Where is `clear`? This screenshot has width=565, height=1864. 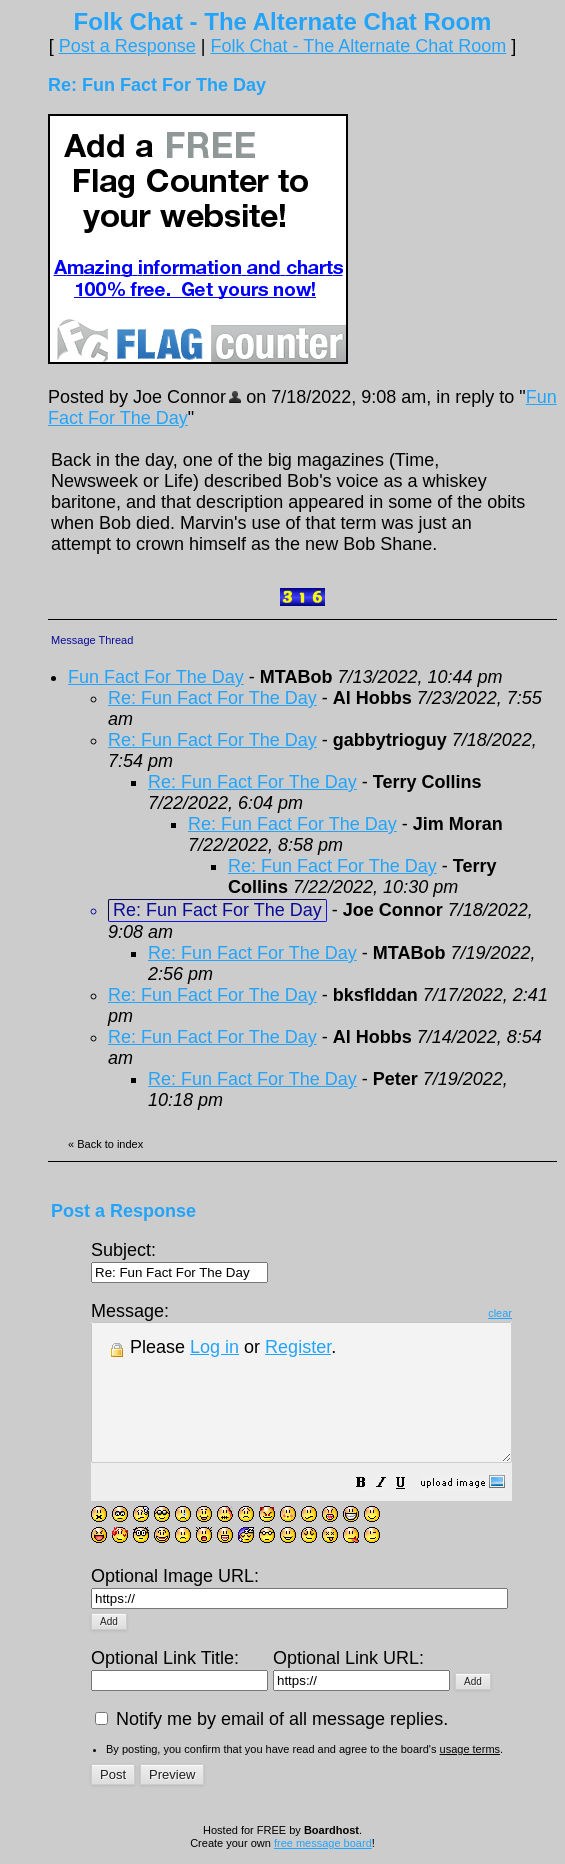
clear is located at coordinates (550, 1313).